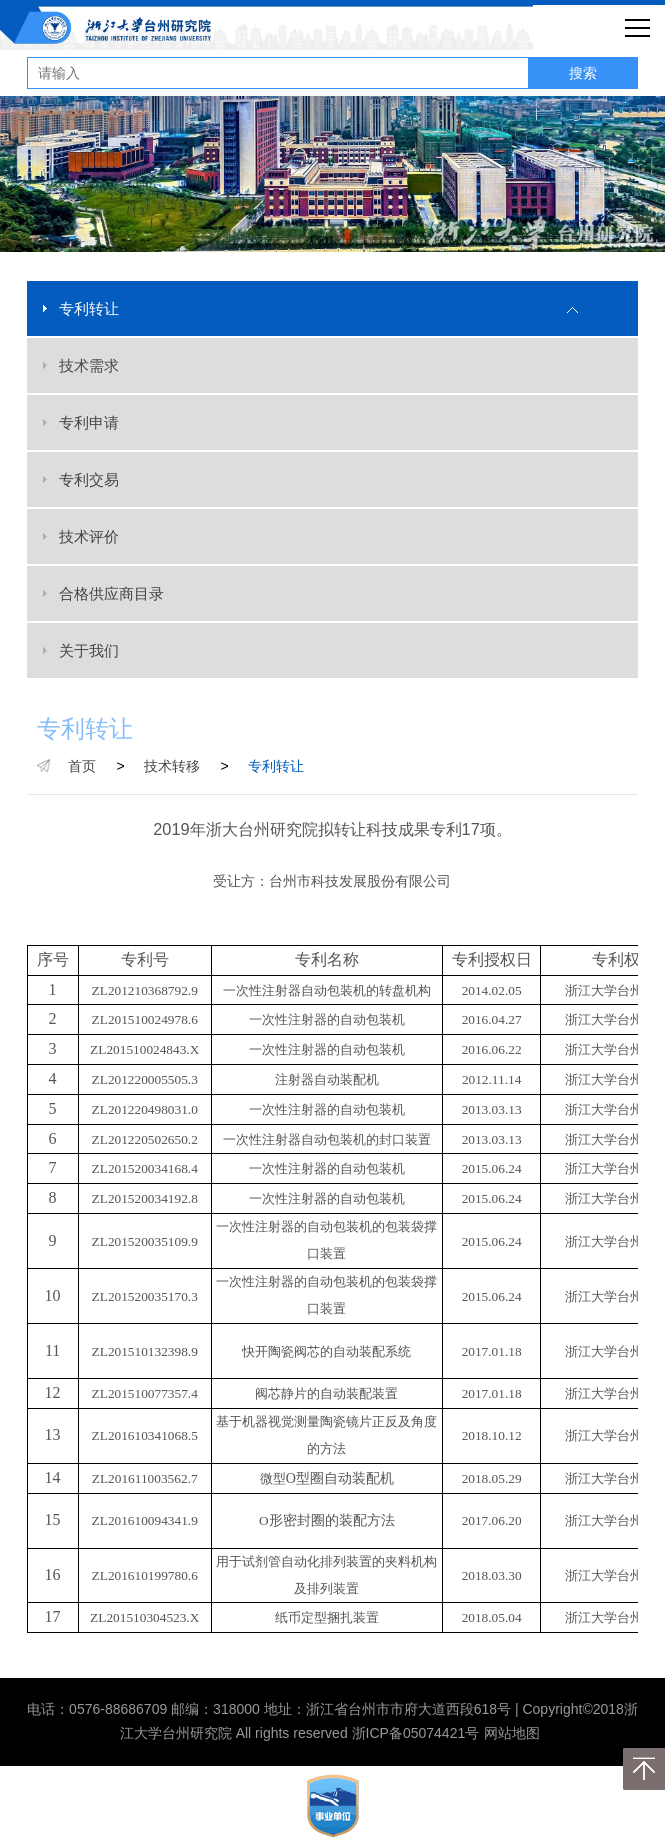 The width and height of the screenshot is (665, 1846). What do you see at coordinates (89, 422) in the screenshot?
I see `专利申请` at bounding box center [89, 422].